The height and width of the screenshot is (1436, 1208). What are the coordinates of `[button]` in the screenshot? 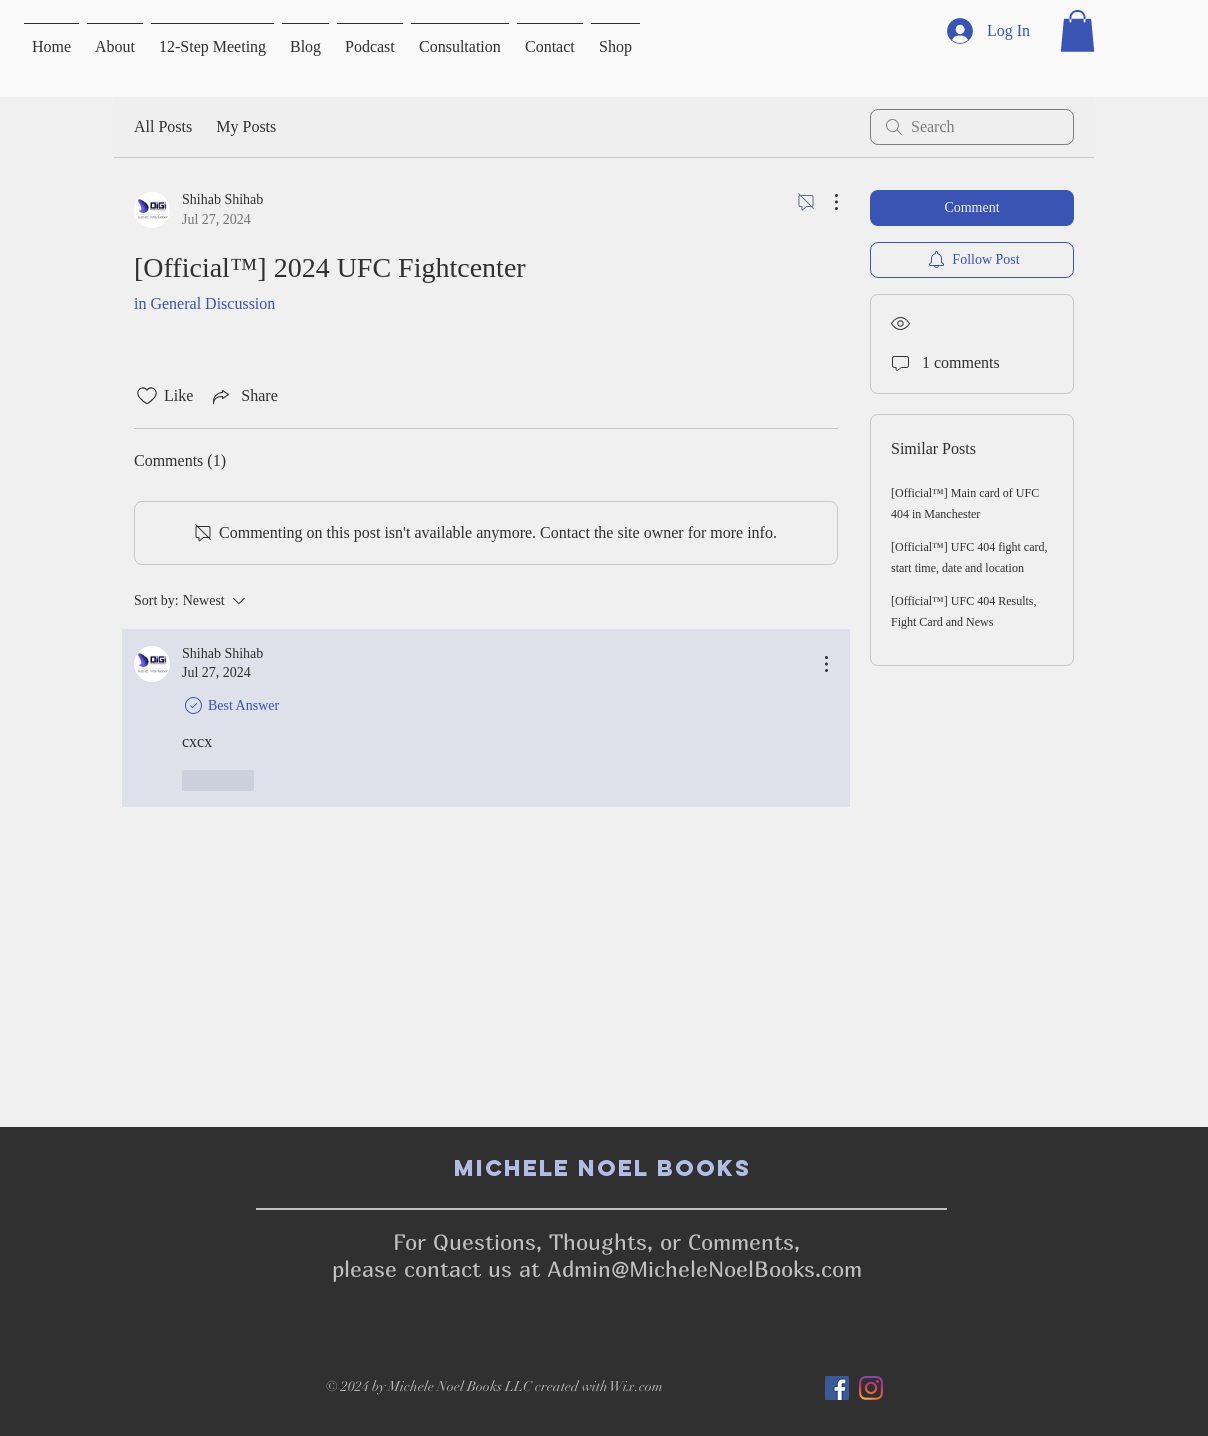 It's located at (1077, 31).